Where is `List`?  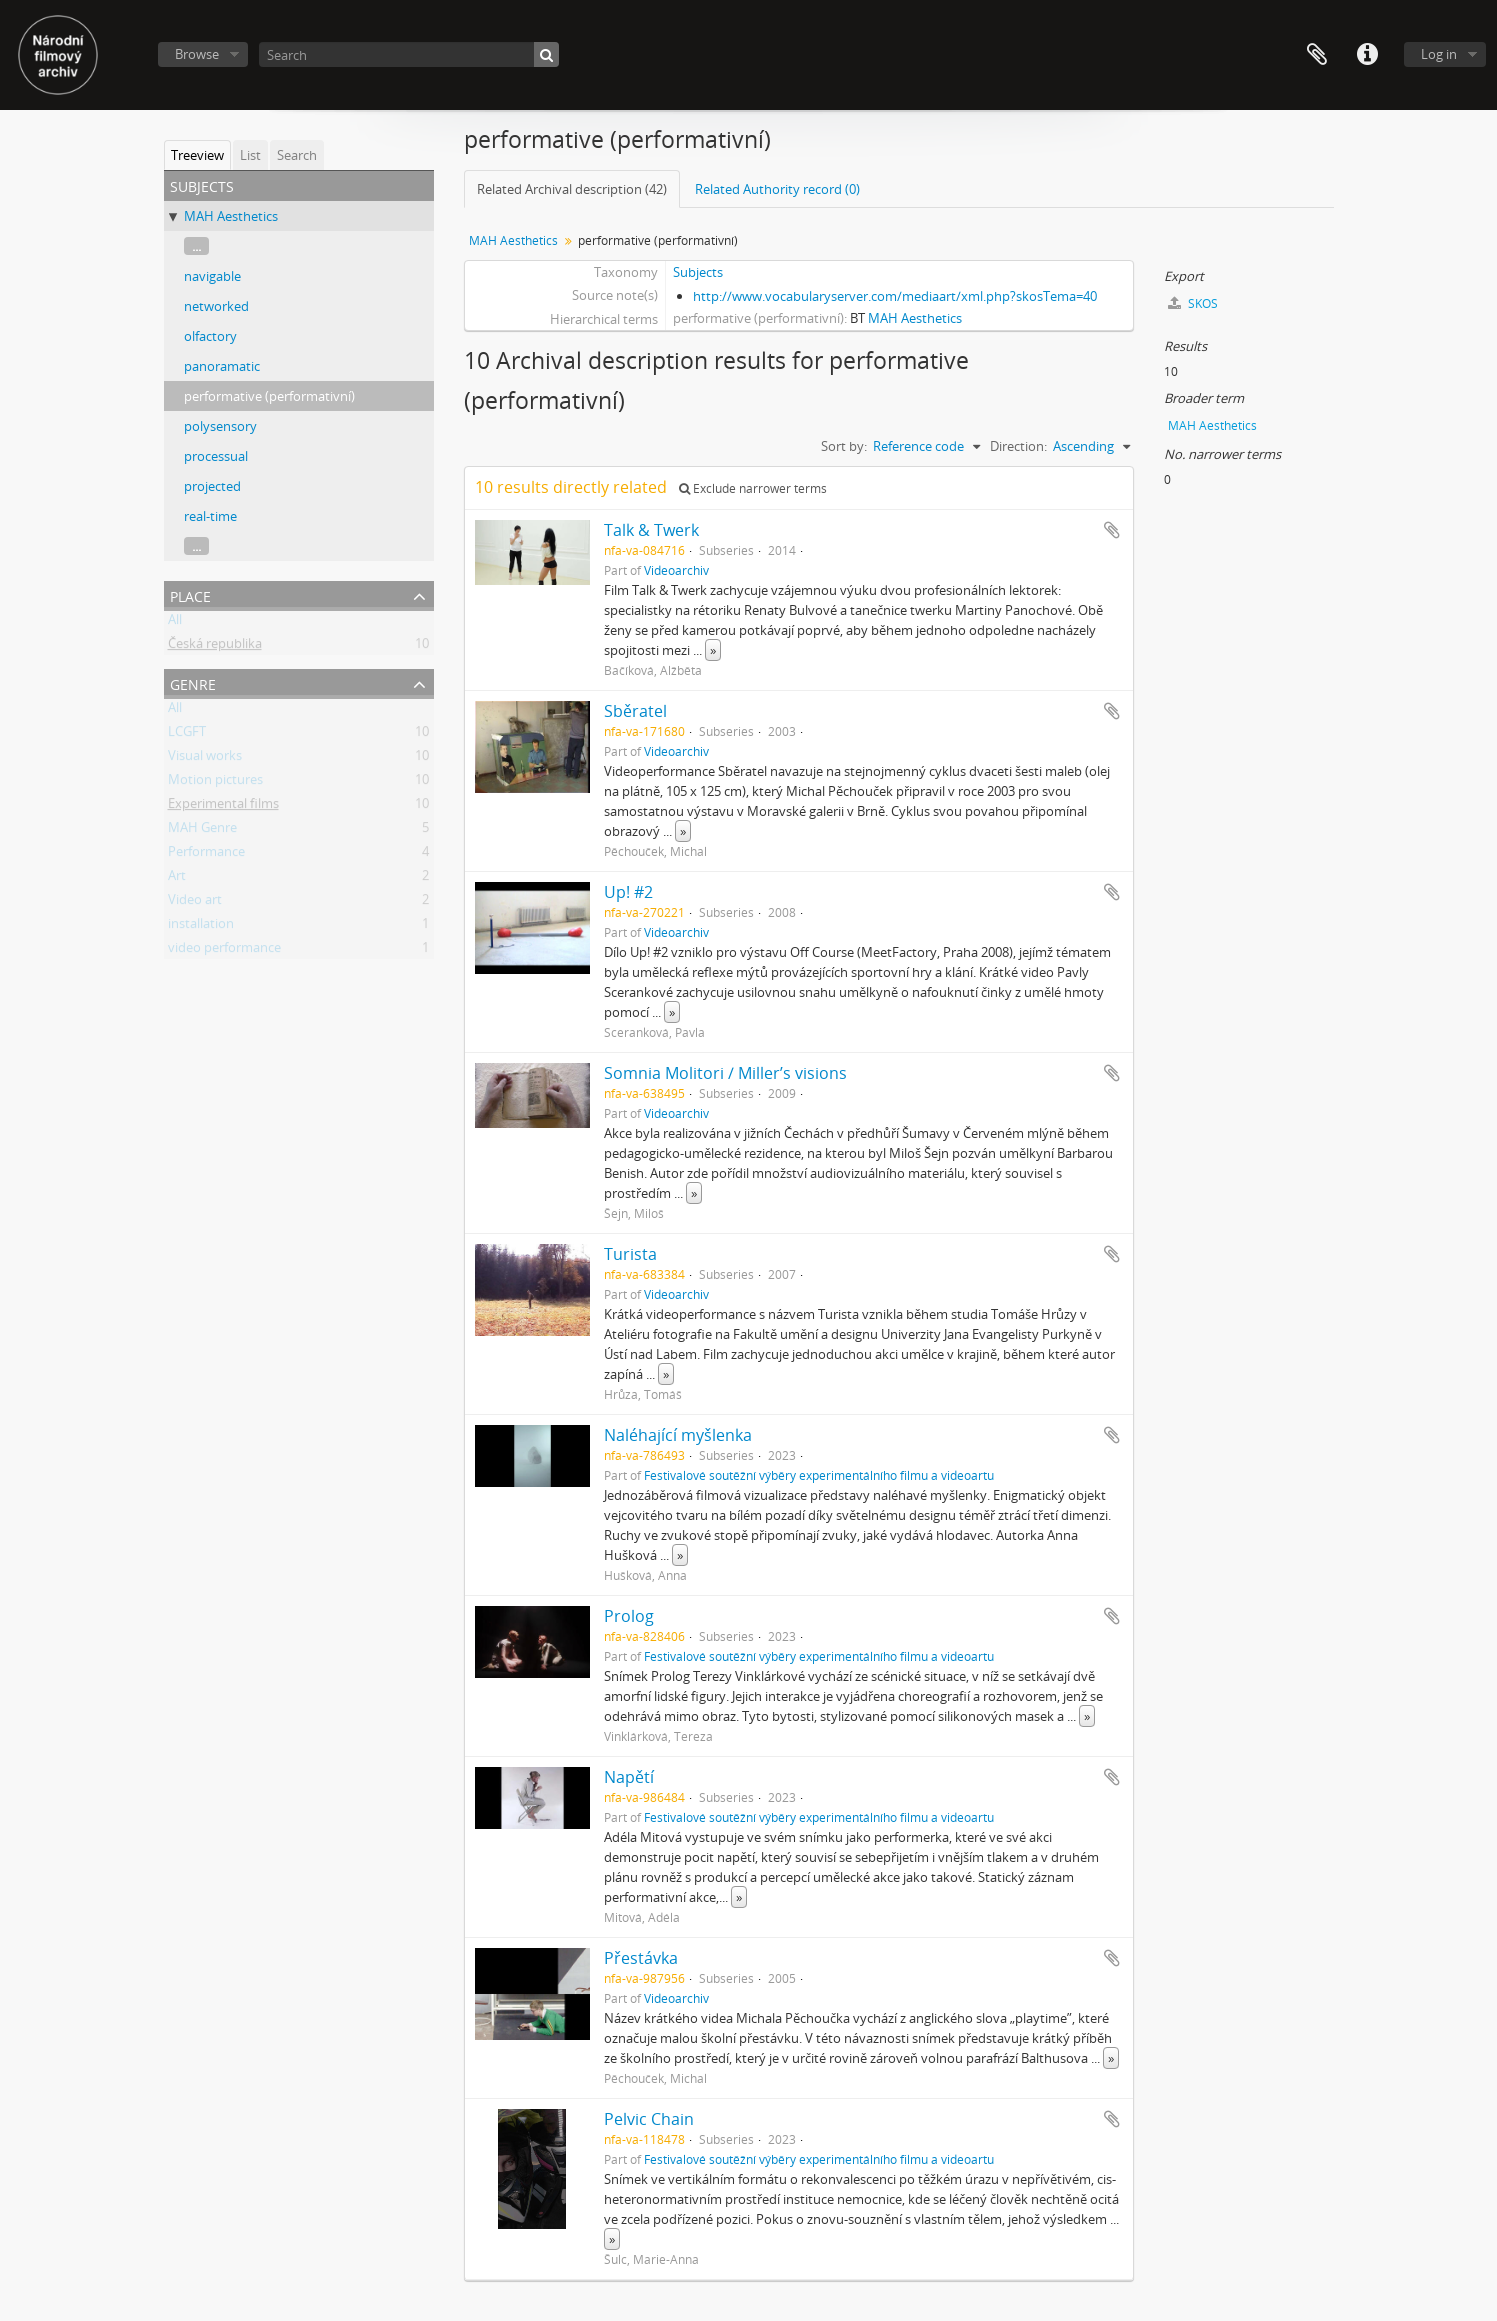 List is located at coordinates (250, 155).